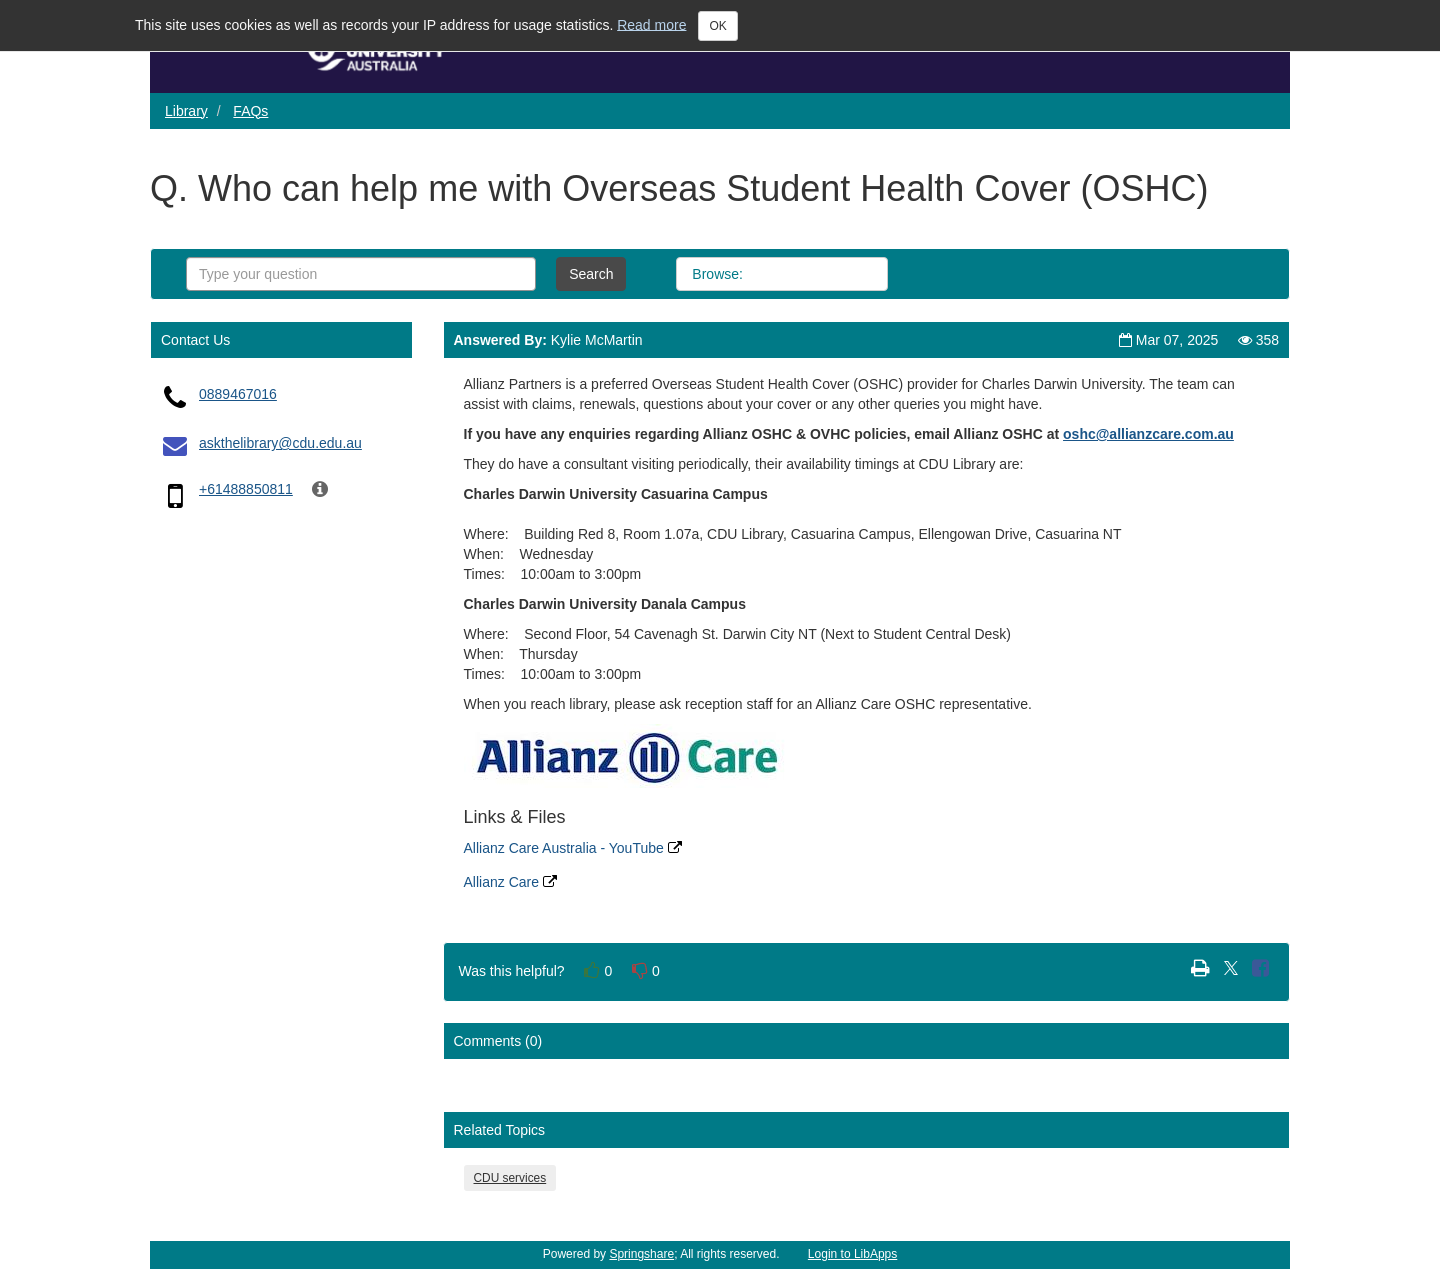 The width and height of the screenshot is (1440, 1269). Describe the element at coordinates (852, 1254) in the screenshot. I see `Login to LibApps` at that location.